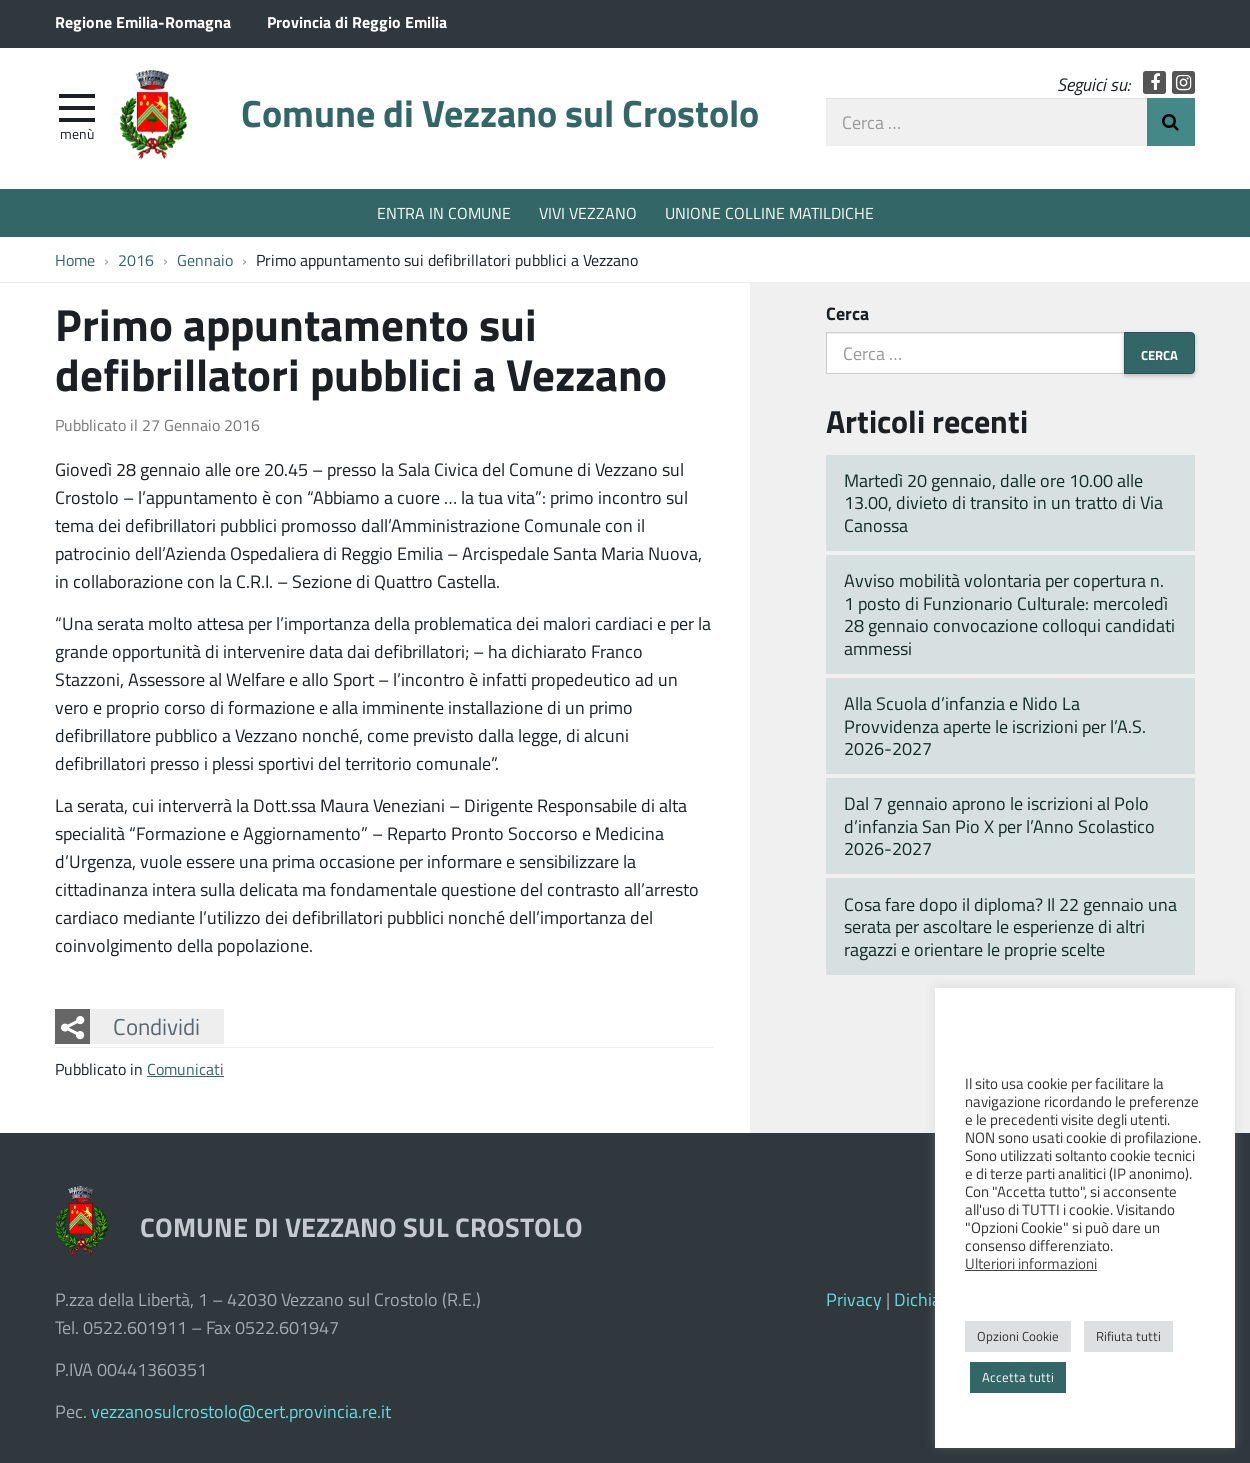 The width and height of the screenshot is (1250, 1463). What do you see at coordinates (1128, 1336) in the screenshot?
I see `Rifiuta tutti [button]` at bounding box center [1128, 1336].